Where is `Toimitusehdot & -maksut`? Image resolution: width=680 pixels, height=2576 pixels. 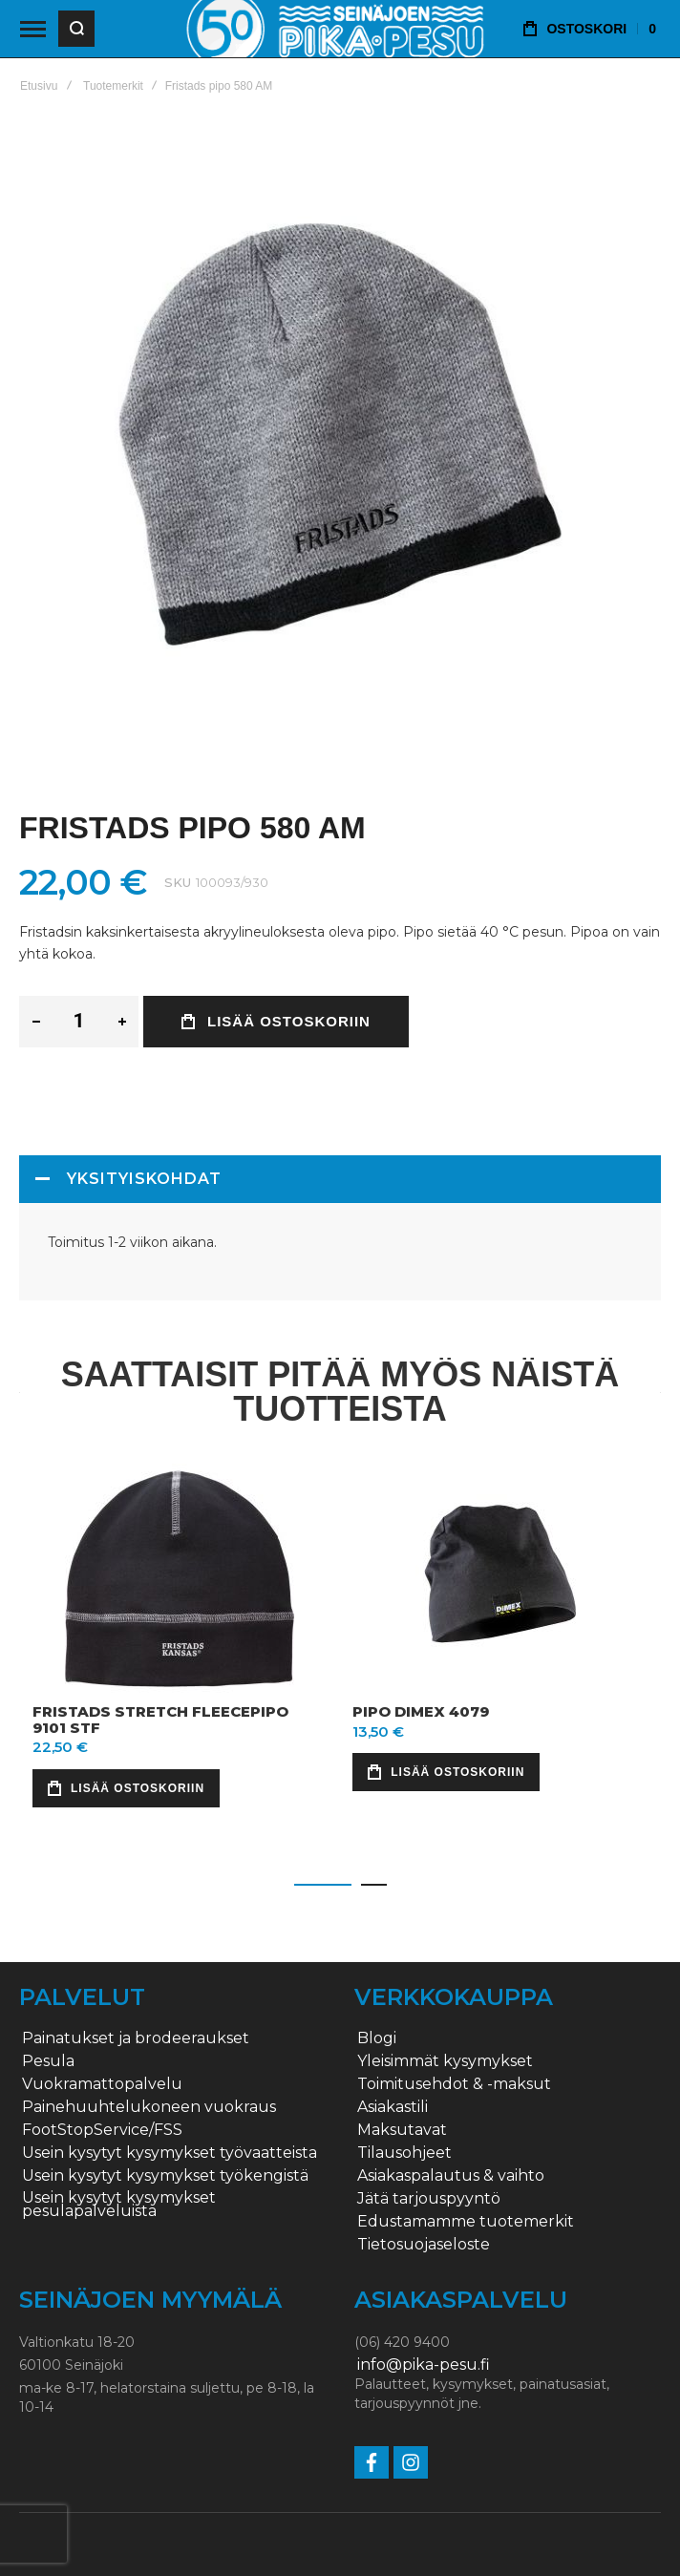 Toimitusehdot & -maksut is located at coordinates (454, 2084).